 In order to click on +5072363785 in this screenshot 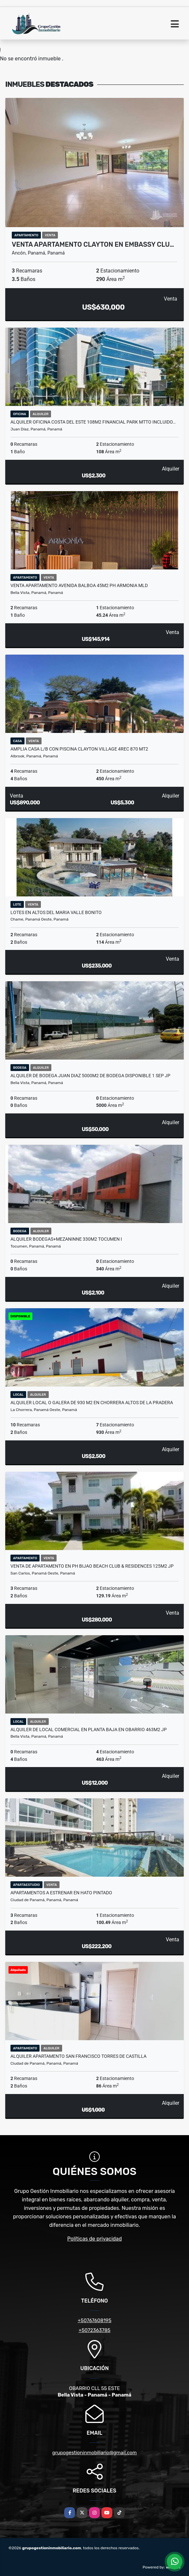, I will do `click(94, 2330)`.